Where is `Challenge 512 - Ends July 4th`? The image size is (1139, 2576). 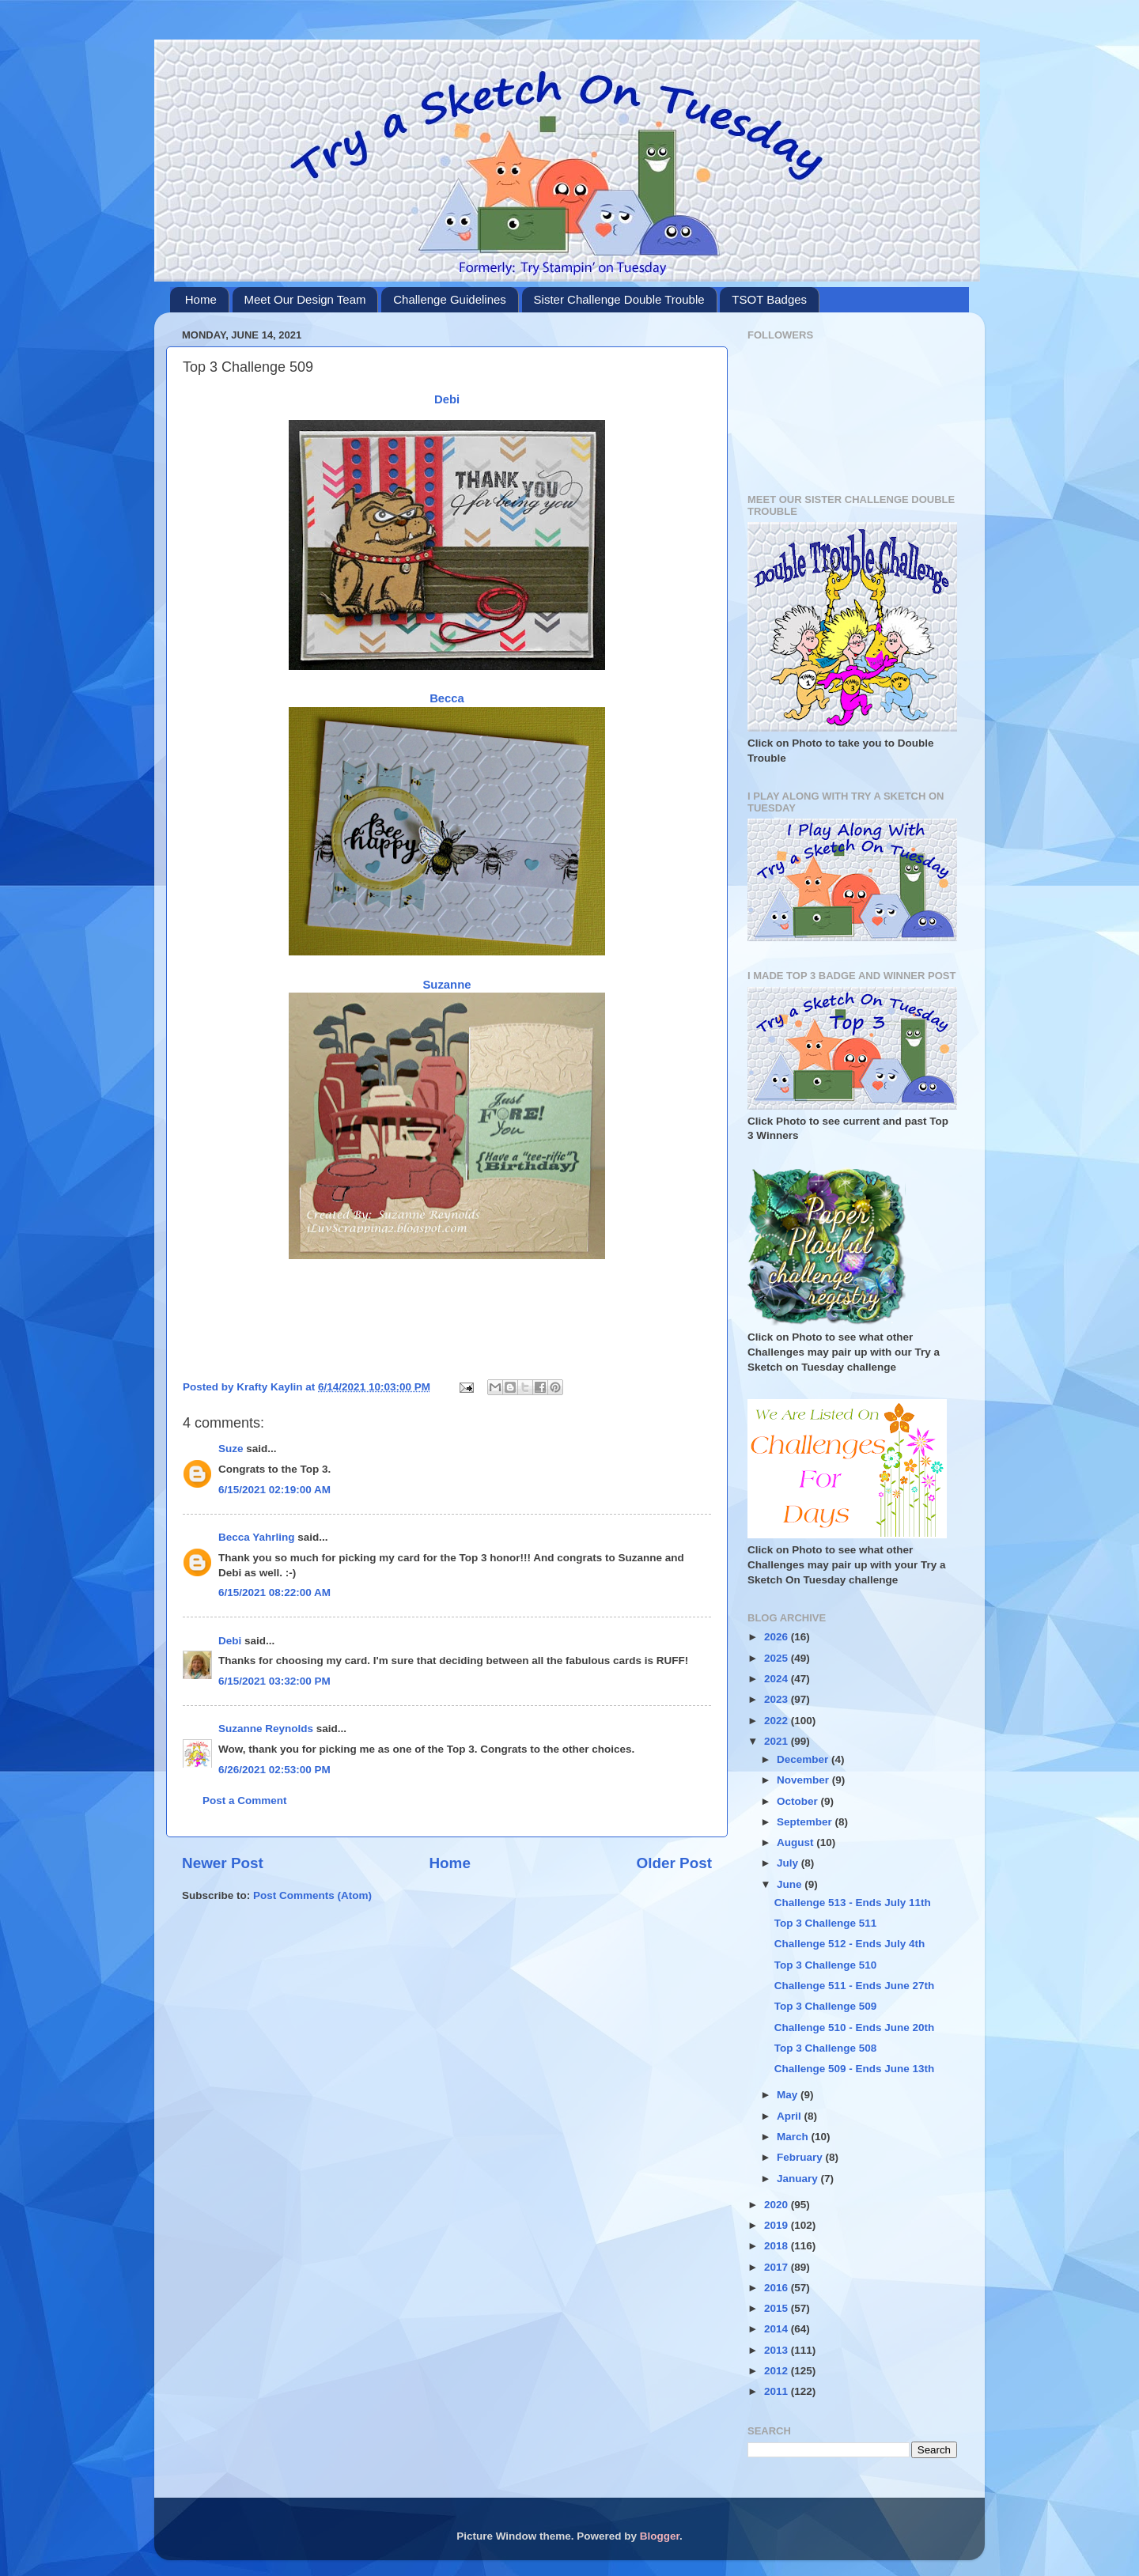
Challenge 512 - Ends July 4th is located at coordinates (849, 1944).